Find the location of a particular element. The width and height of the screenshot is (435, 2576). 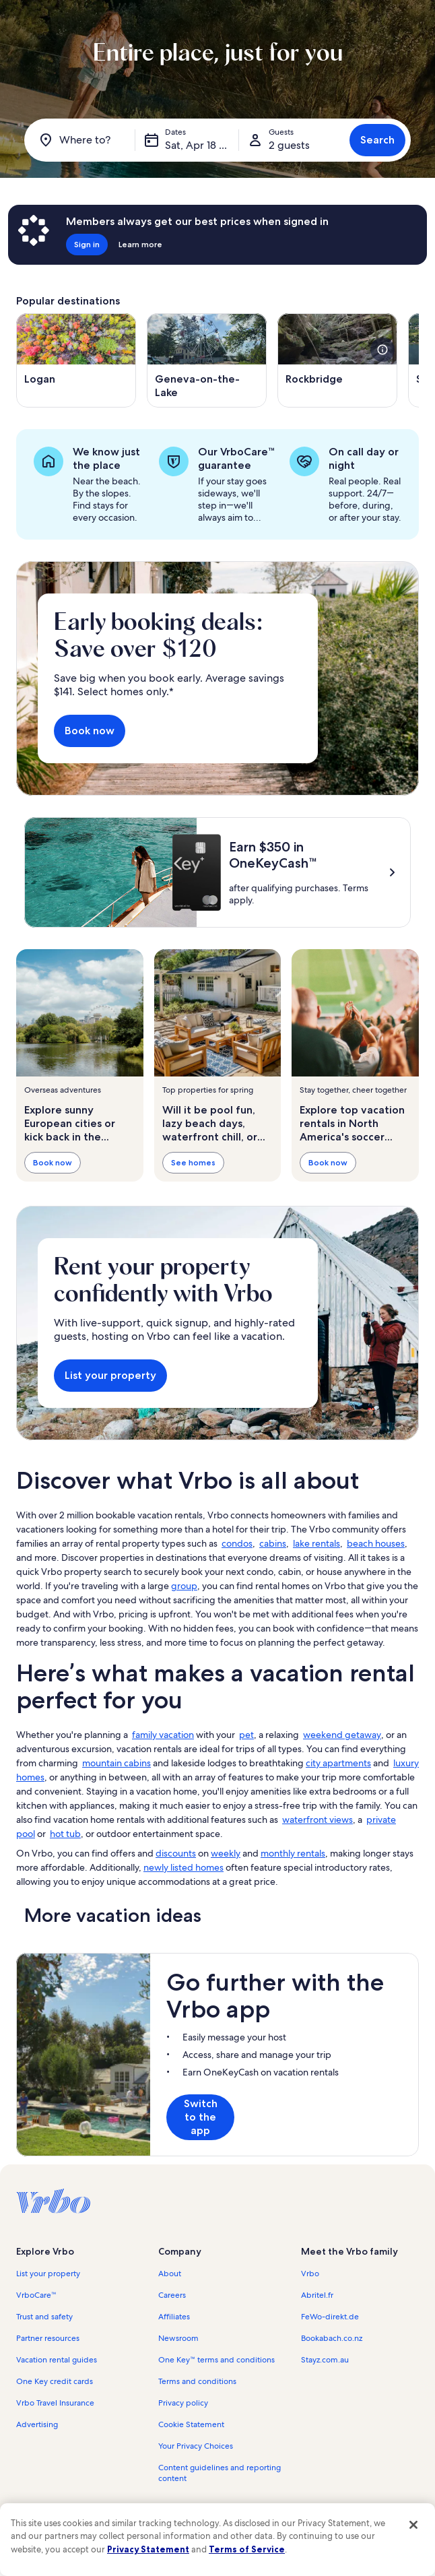

[Opens in a new window, Logan] is located at coordinates (76, 360).